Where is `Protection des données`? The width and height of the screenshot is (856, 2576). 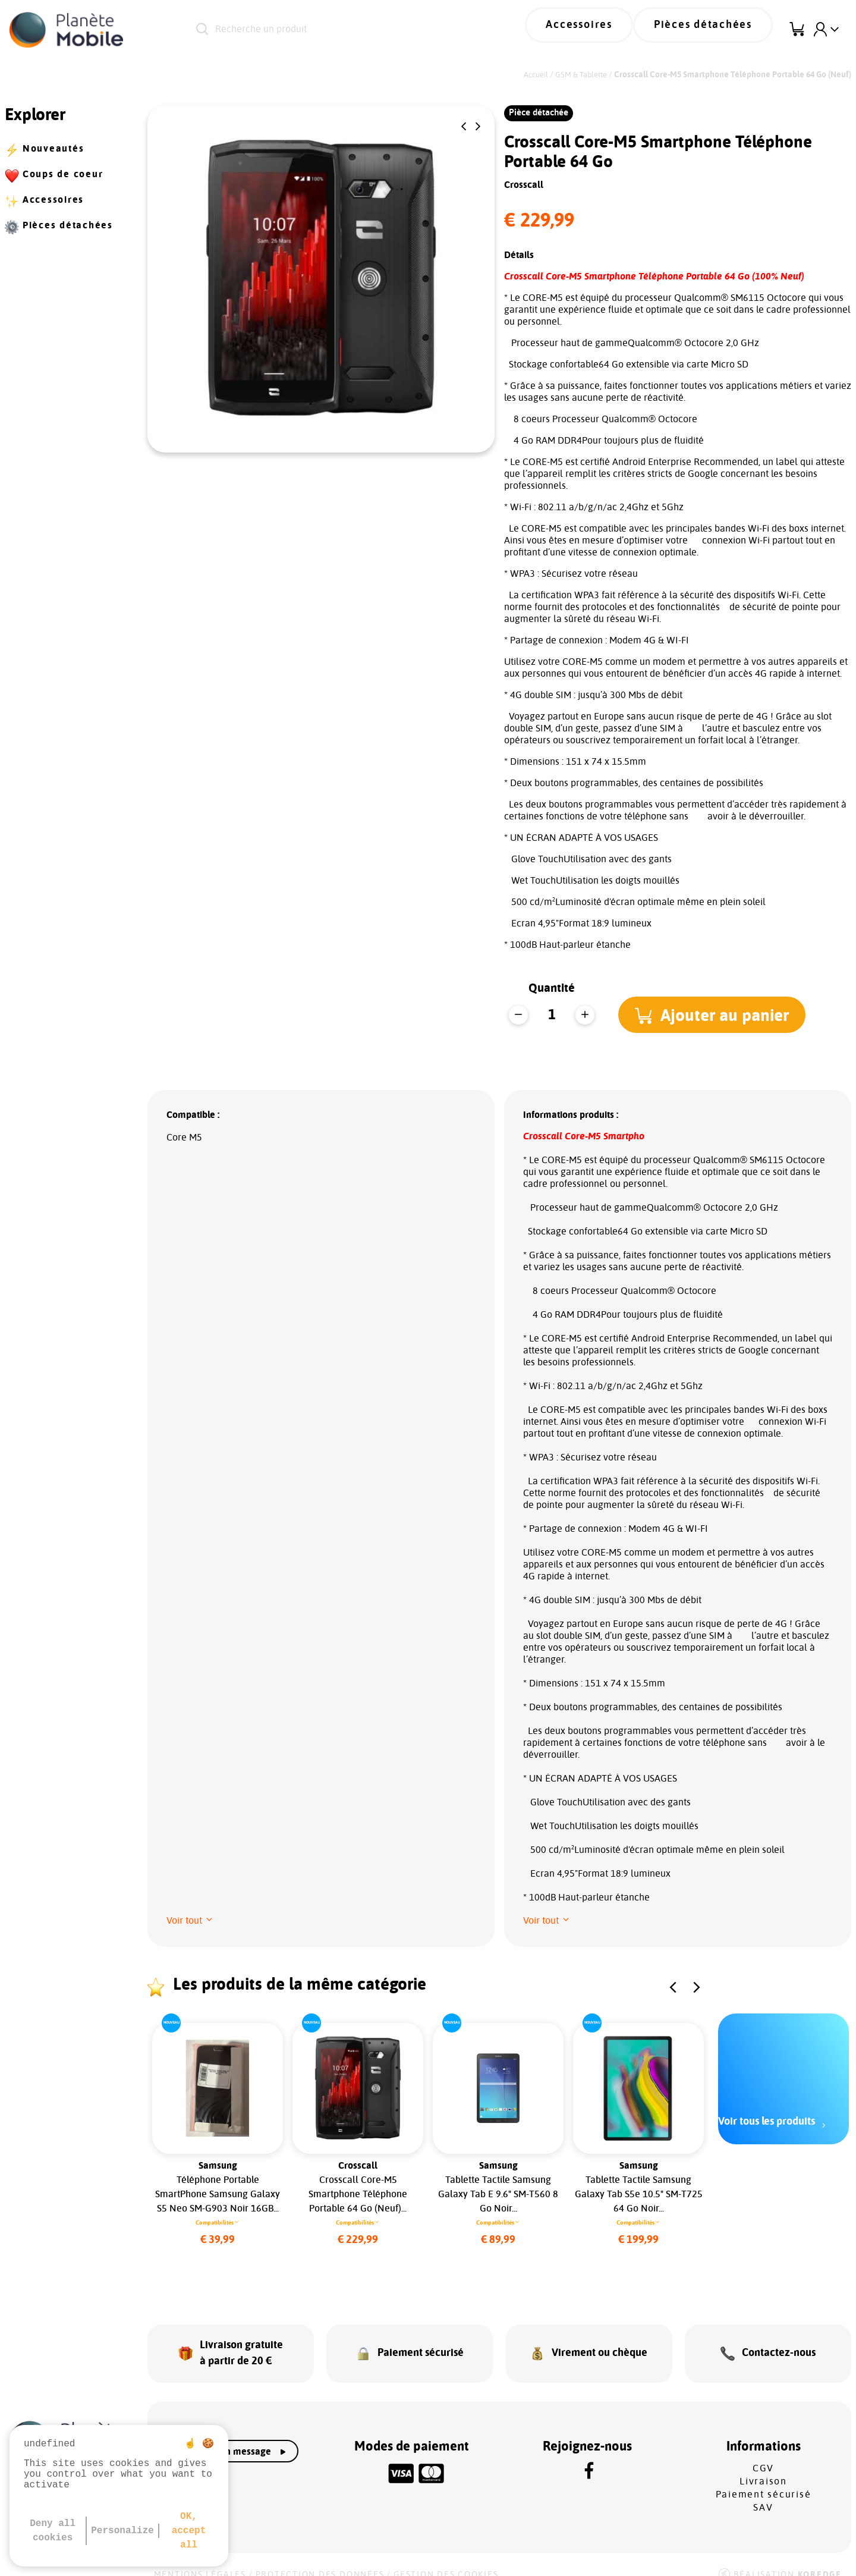
Protection des données is located at coordinates (320, 2559).